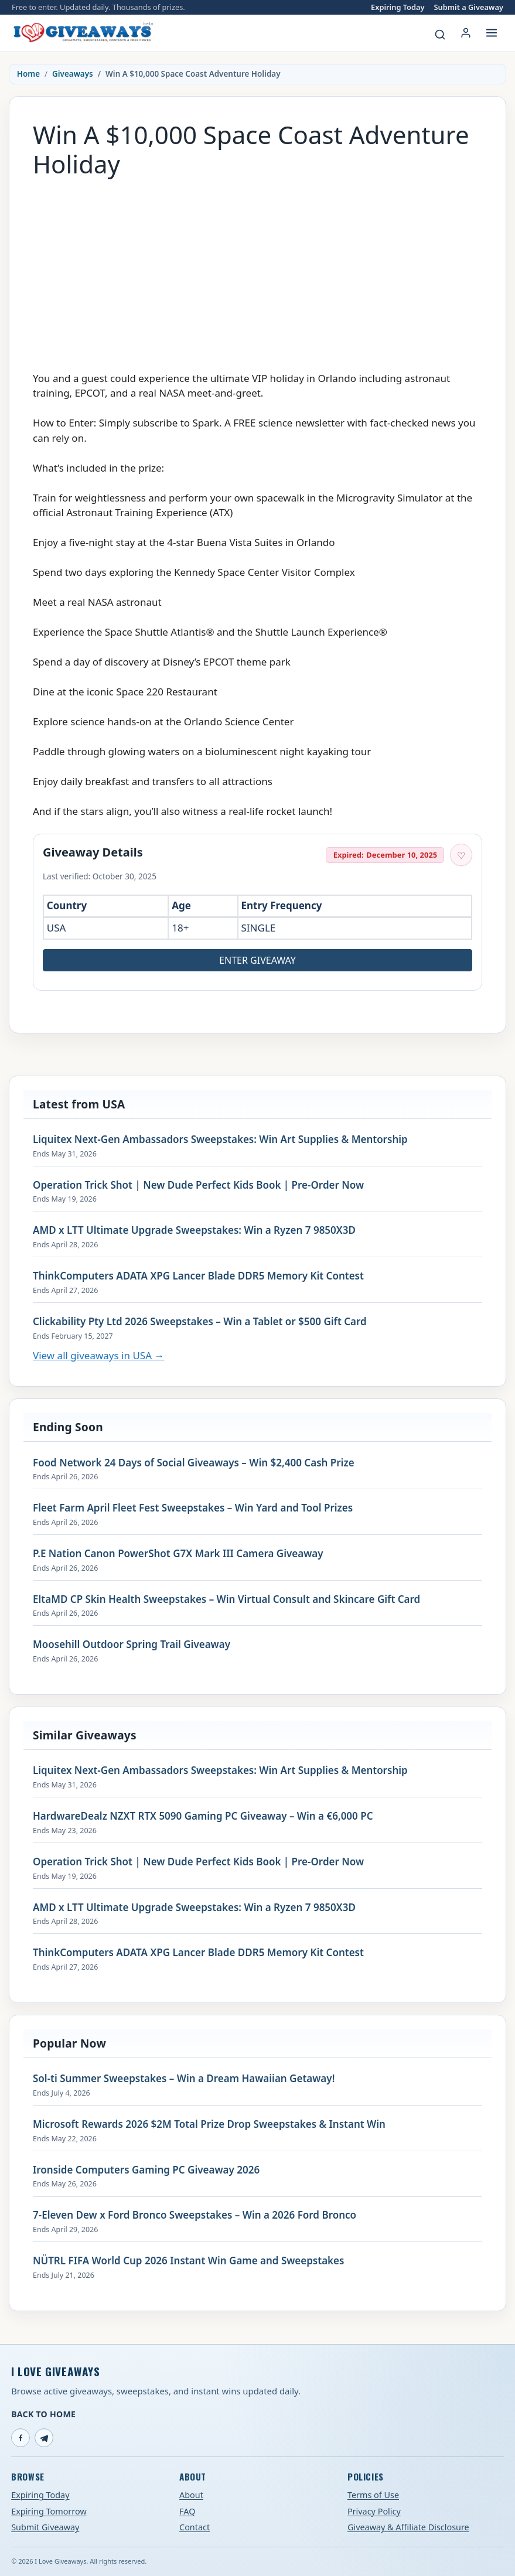 Image resolution: width=515 pixels, height=2576 pixels. I want to click on View all giveaways in USA →, so click(98, 1355).